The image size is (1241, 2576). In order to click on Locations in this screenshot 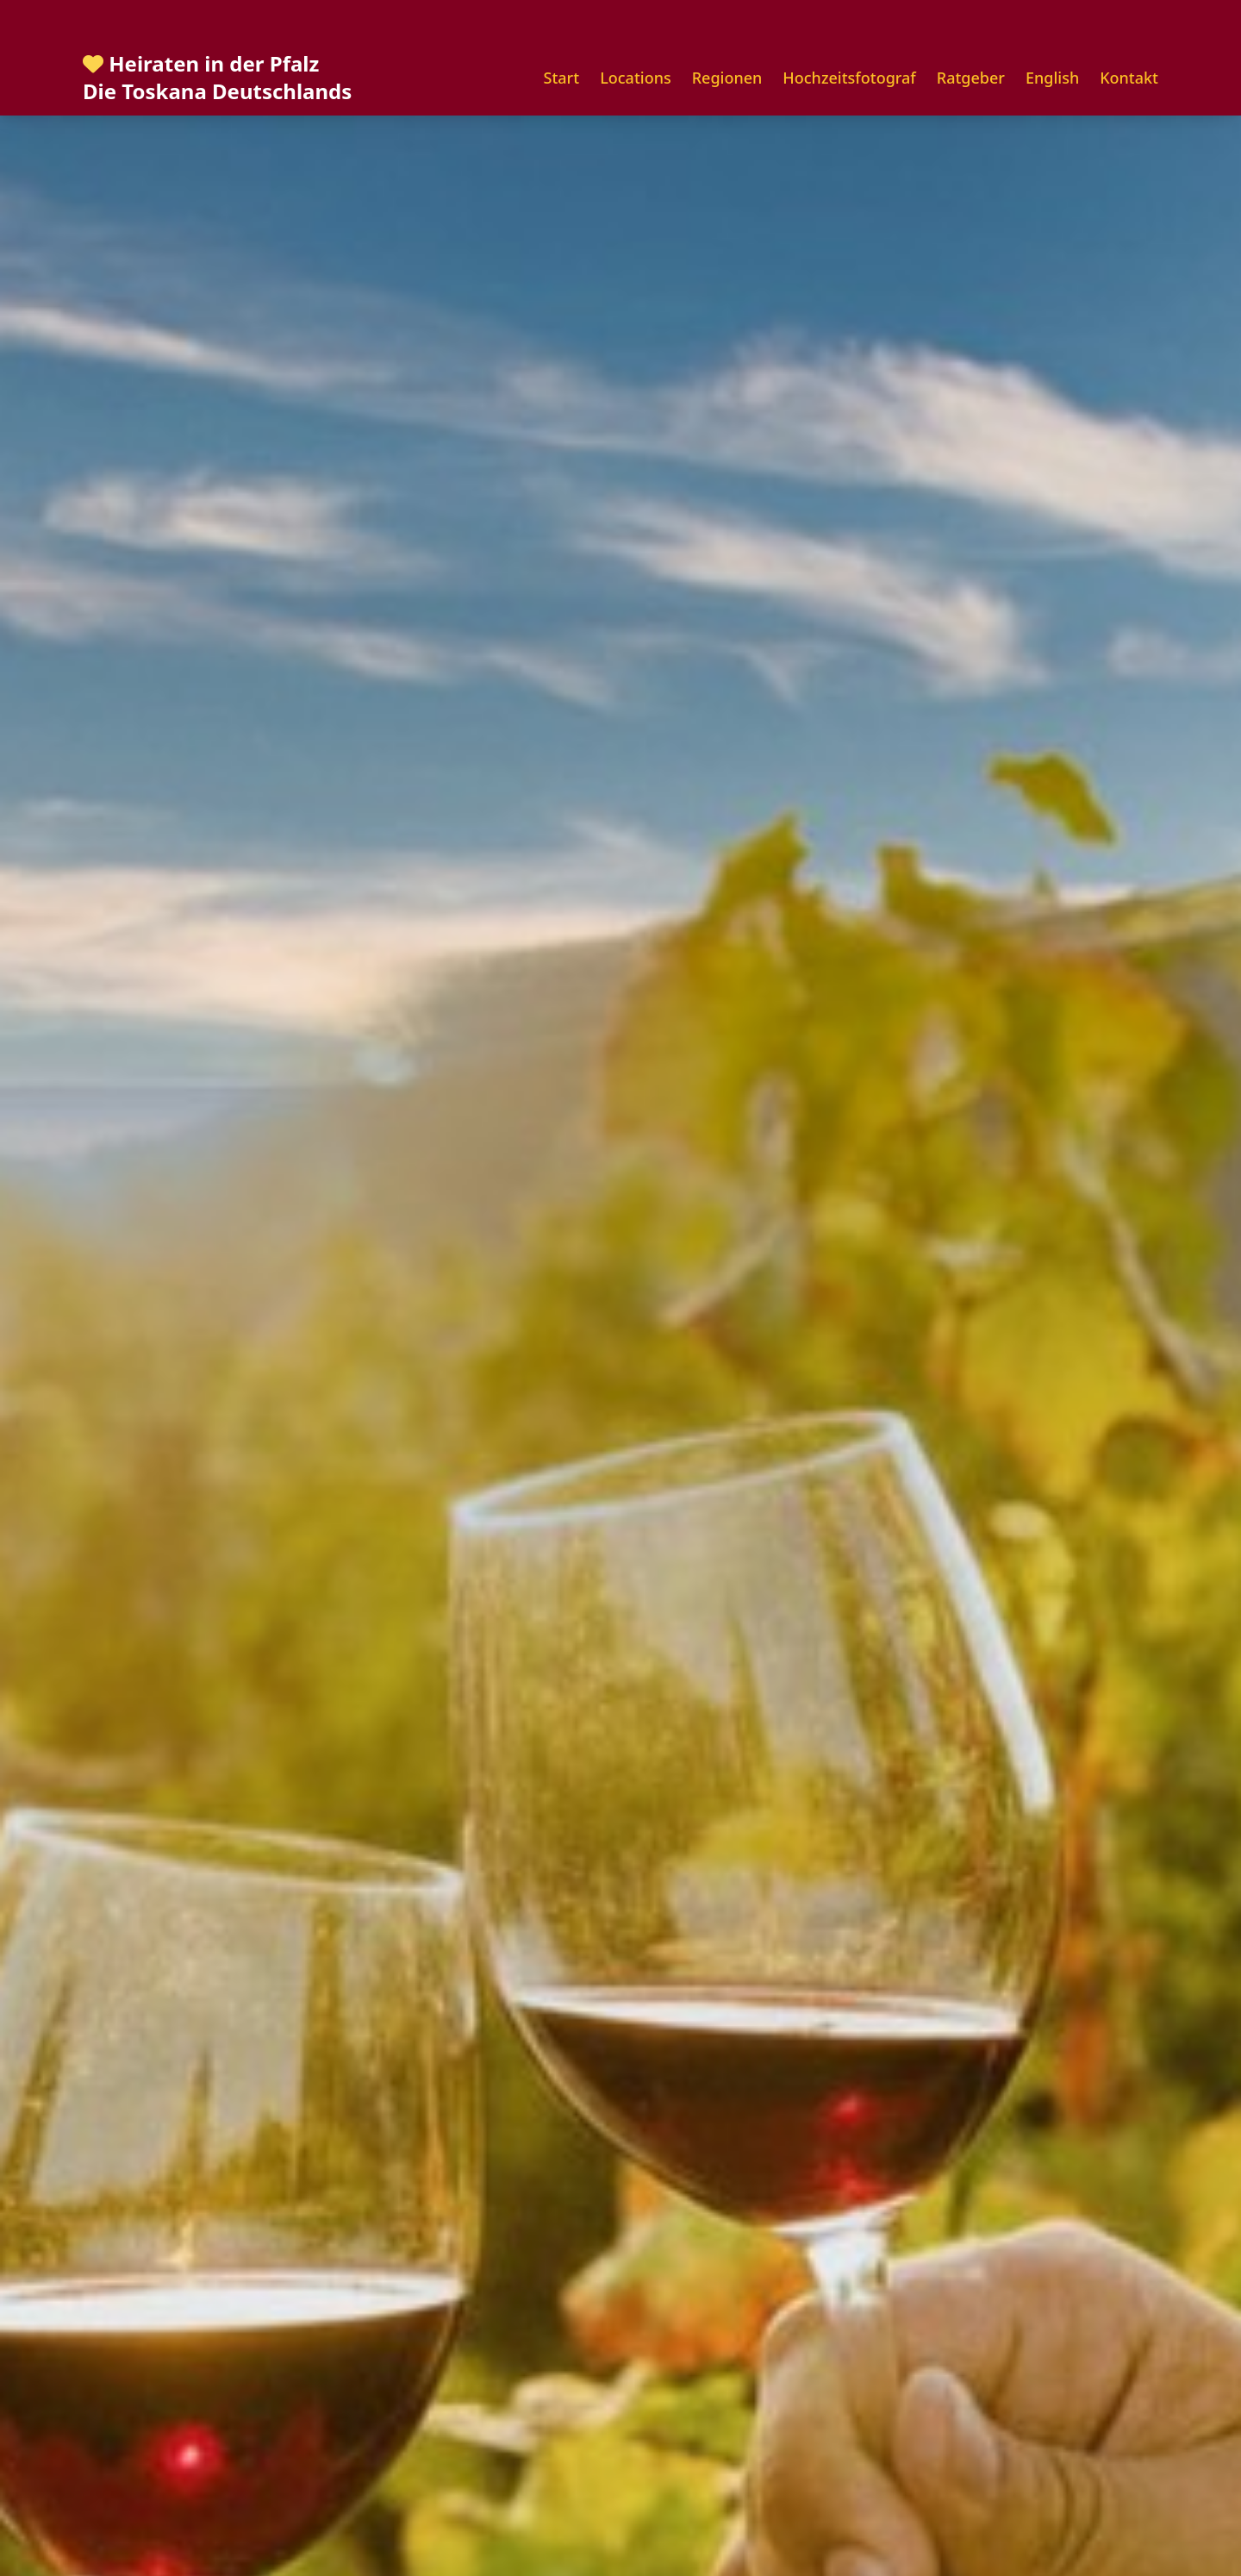, I will do `click(635, 77)`.